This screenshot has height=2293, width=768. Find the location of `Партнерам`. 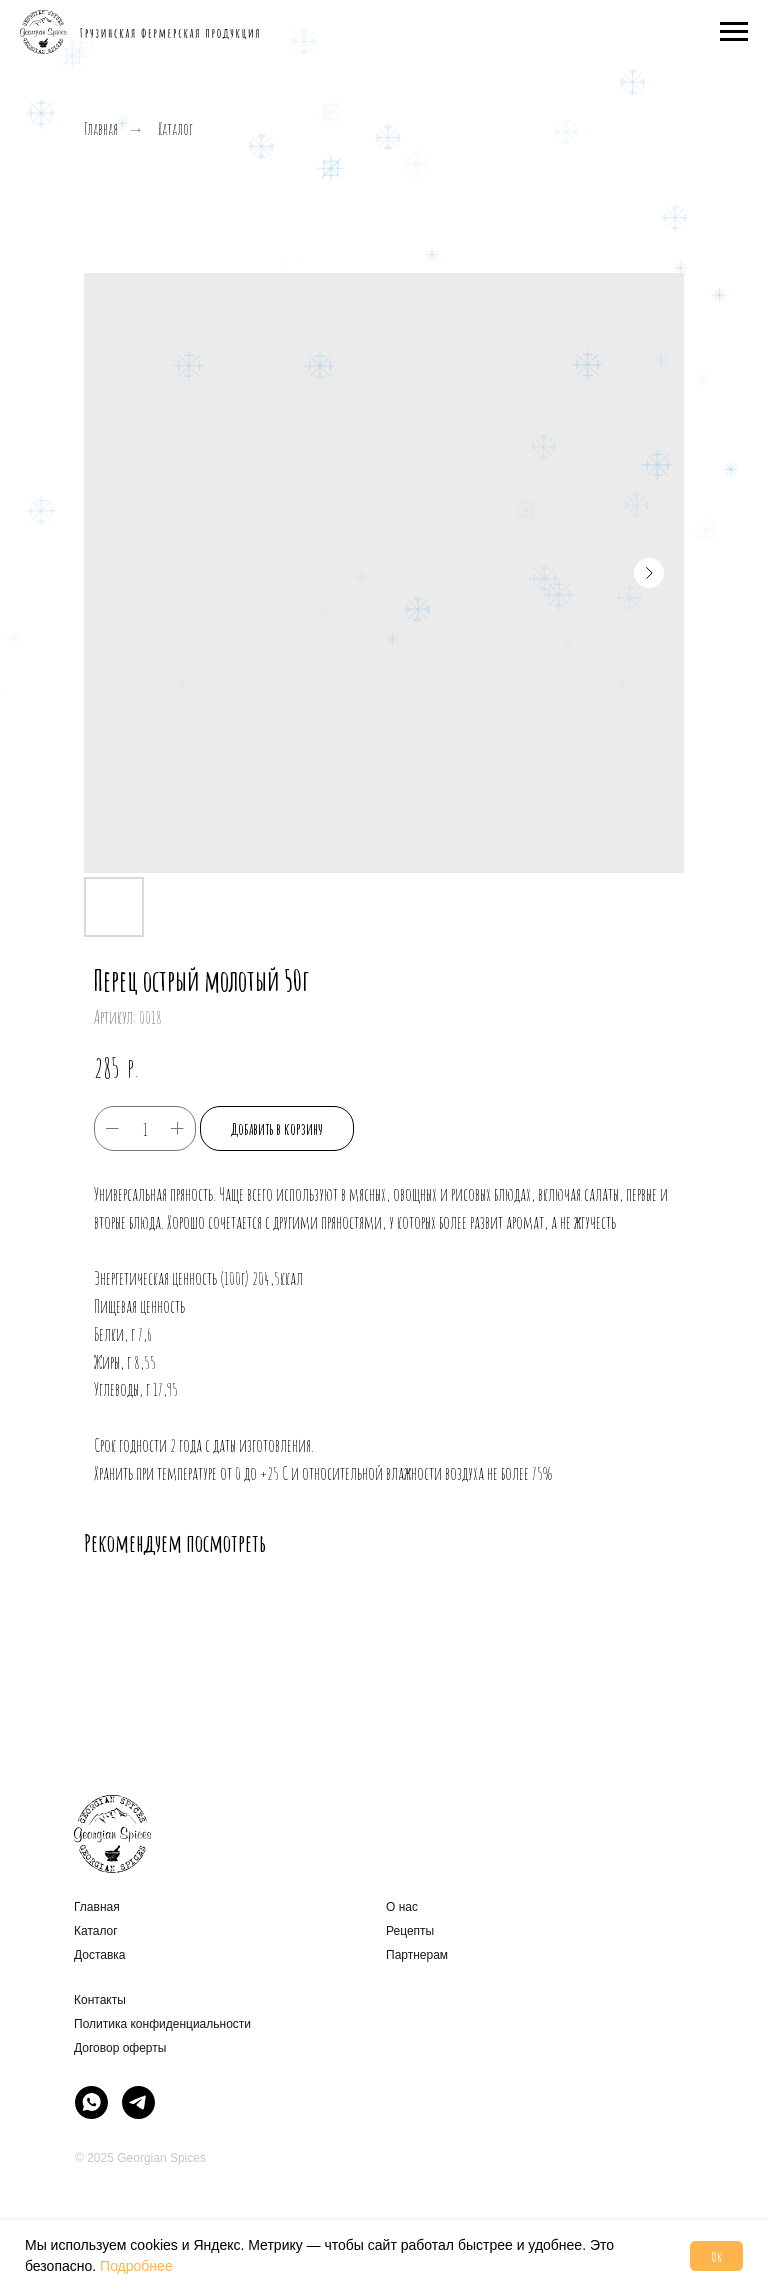

Партнерам is located at coordinates (417, 1955).